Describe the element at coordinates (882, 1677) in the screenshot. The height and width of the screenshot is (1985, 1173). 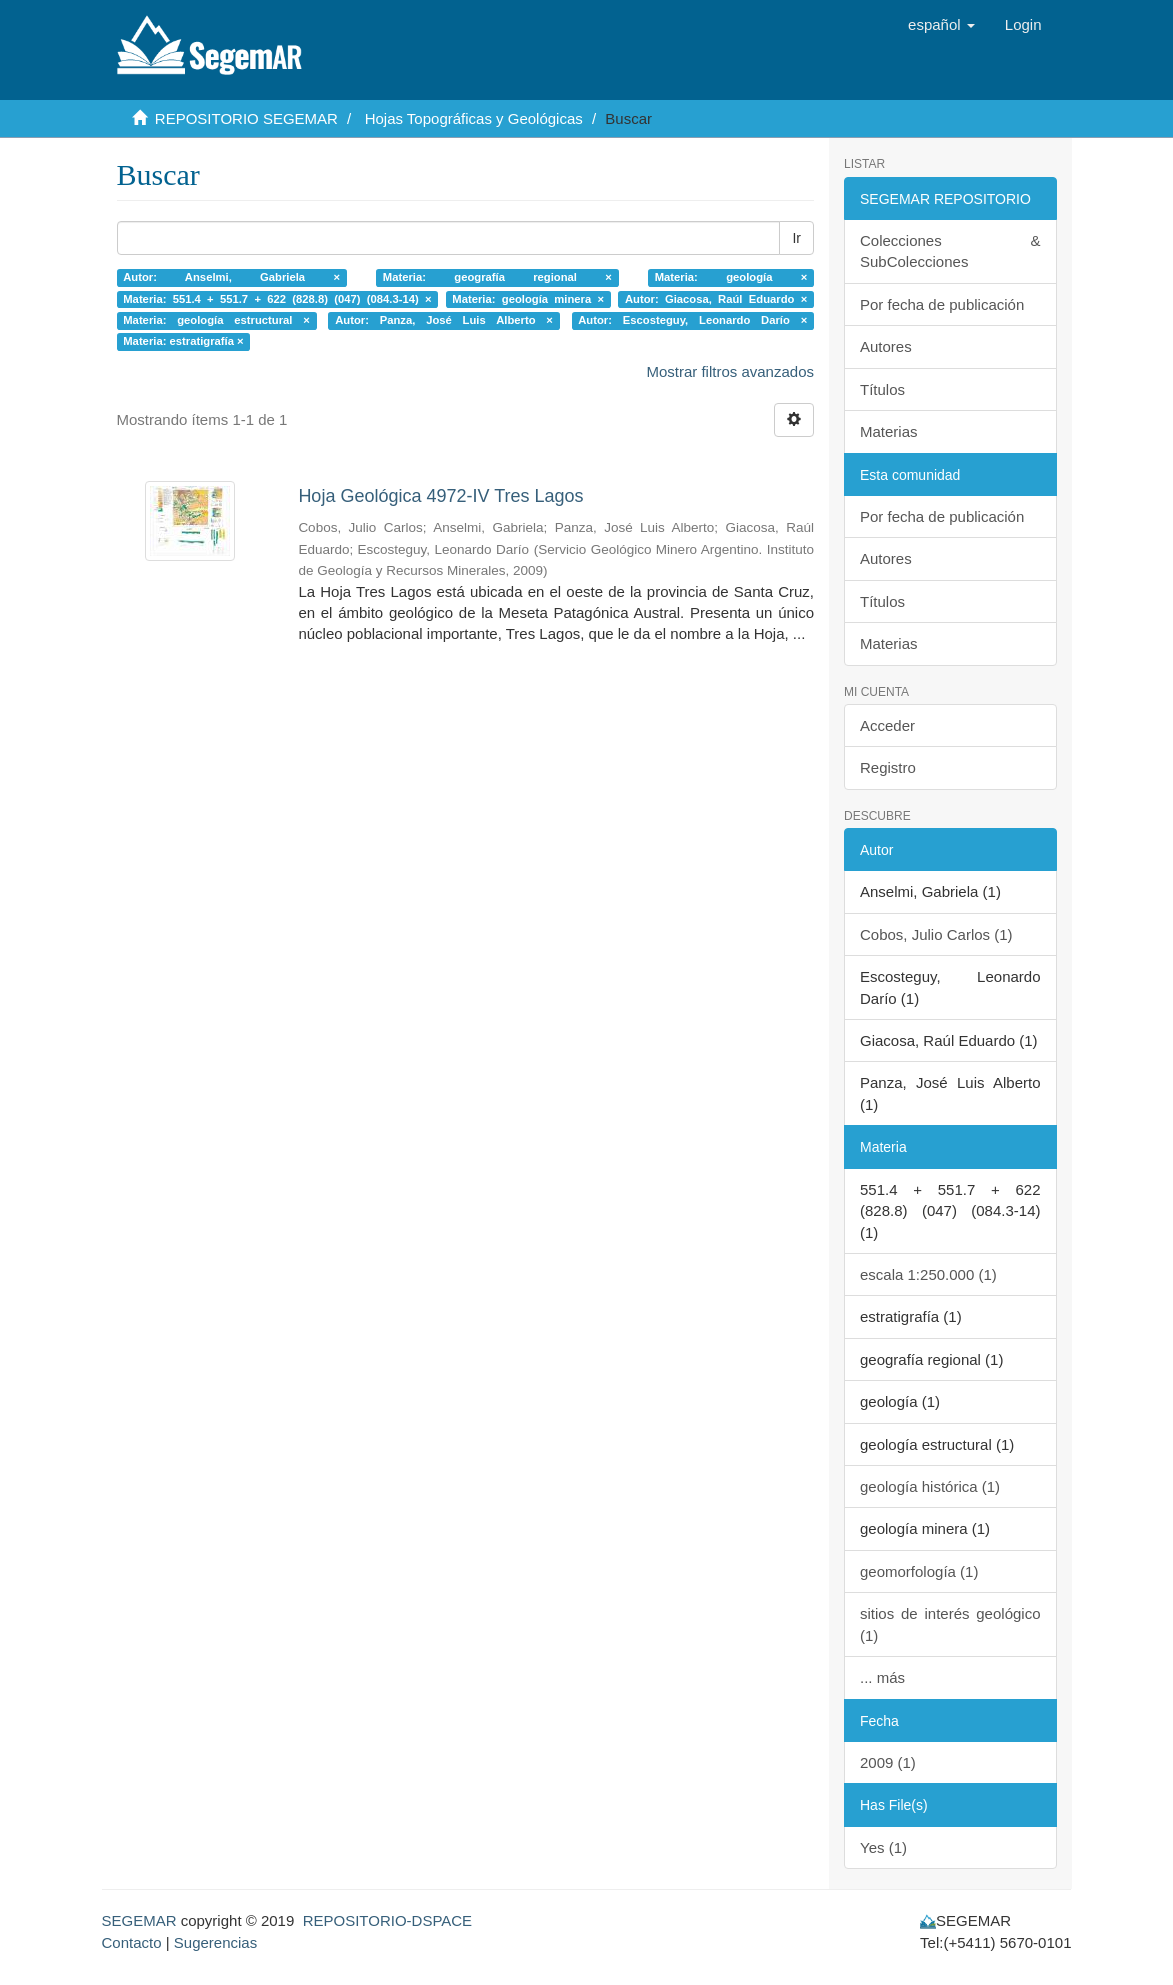
I see `... más` at that location.